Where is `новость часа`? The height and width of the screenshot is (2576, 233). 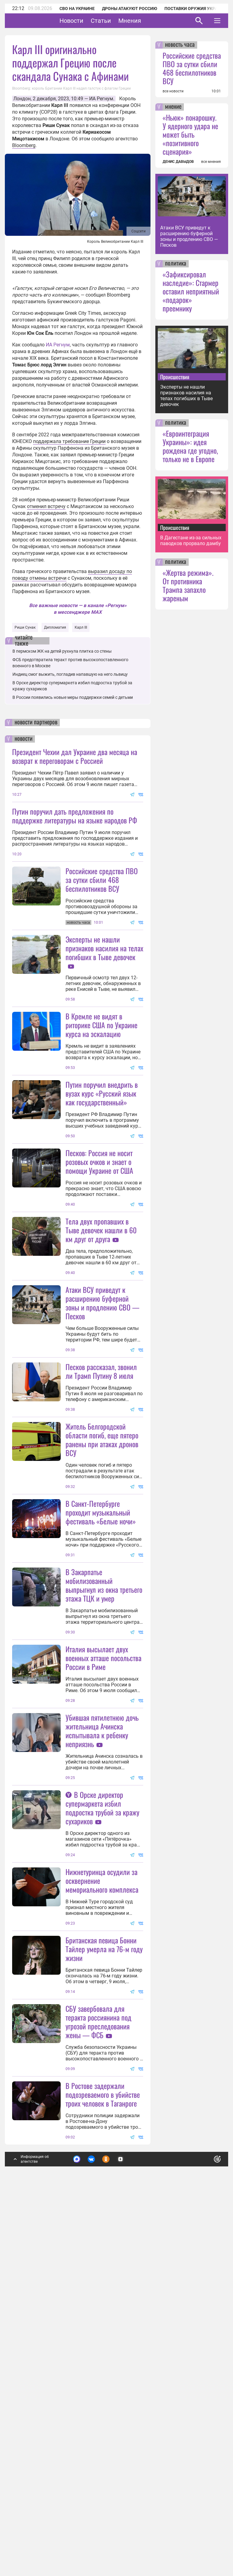
новость часа is located at coordinates (180, 45).